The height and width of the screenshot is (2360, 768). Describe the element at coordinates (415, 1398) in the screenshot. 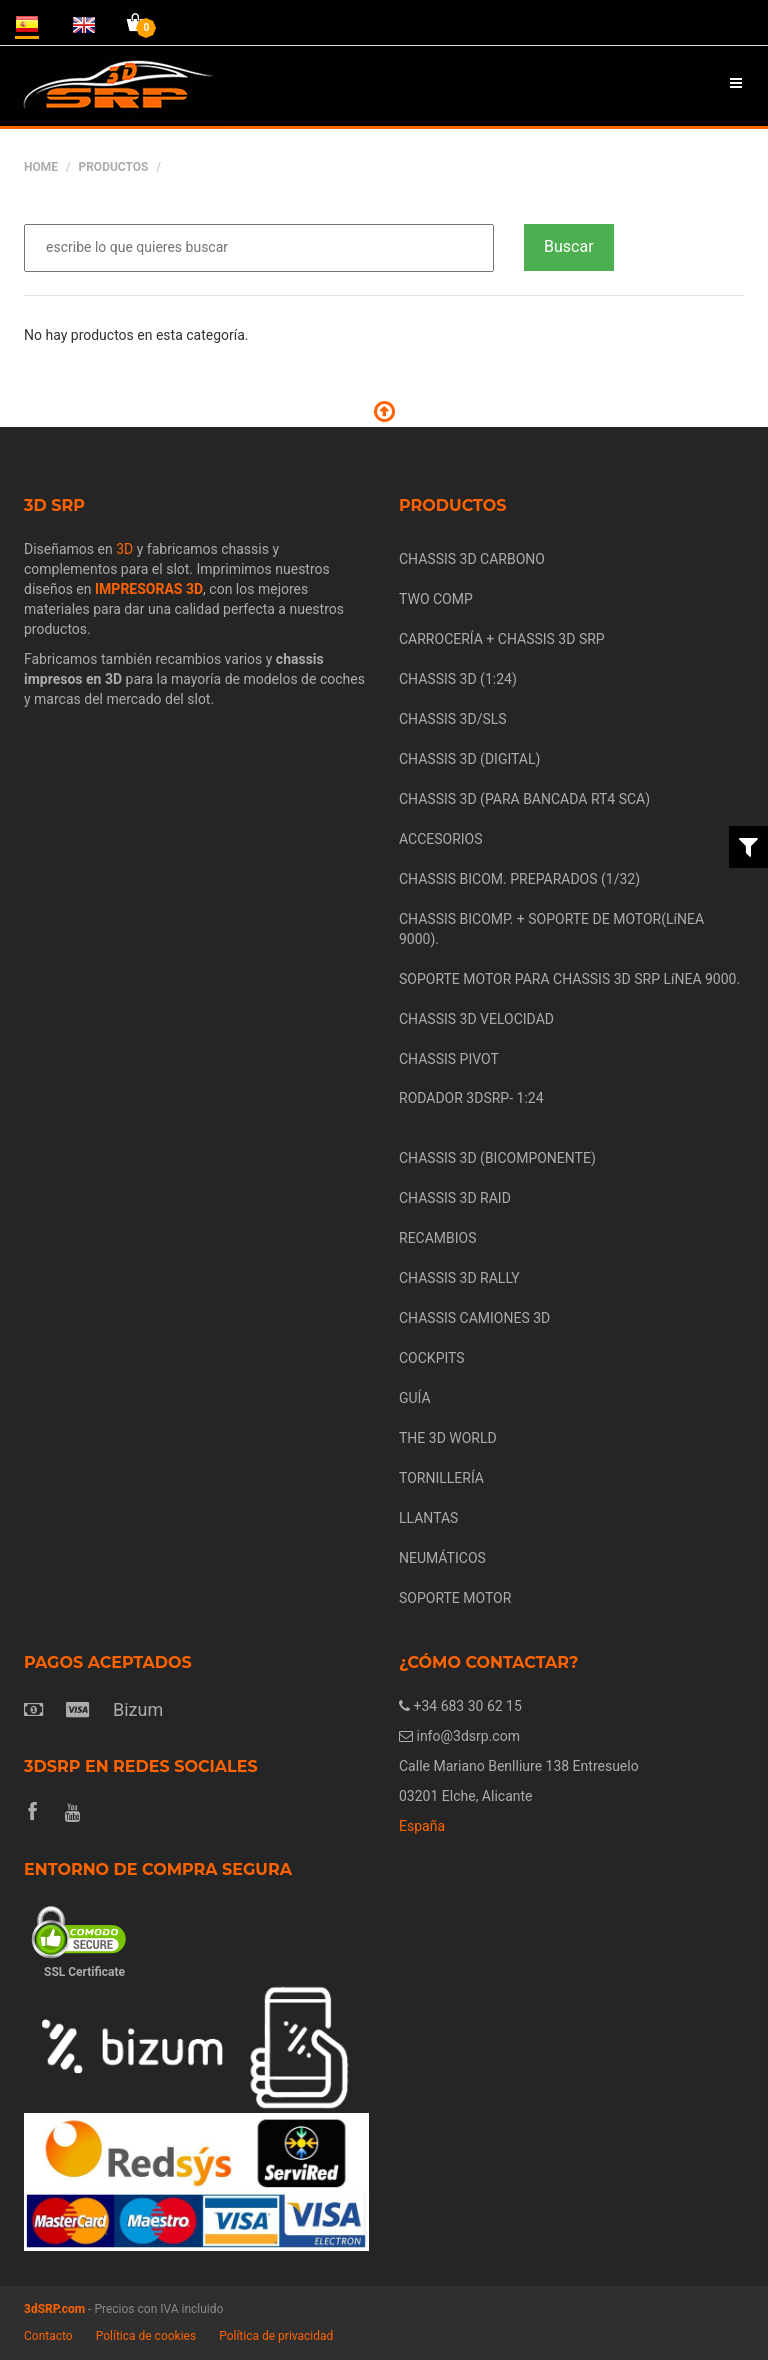

I see `GUÍA` at that location.